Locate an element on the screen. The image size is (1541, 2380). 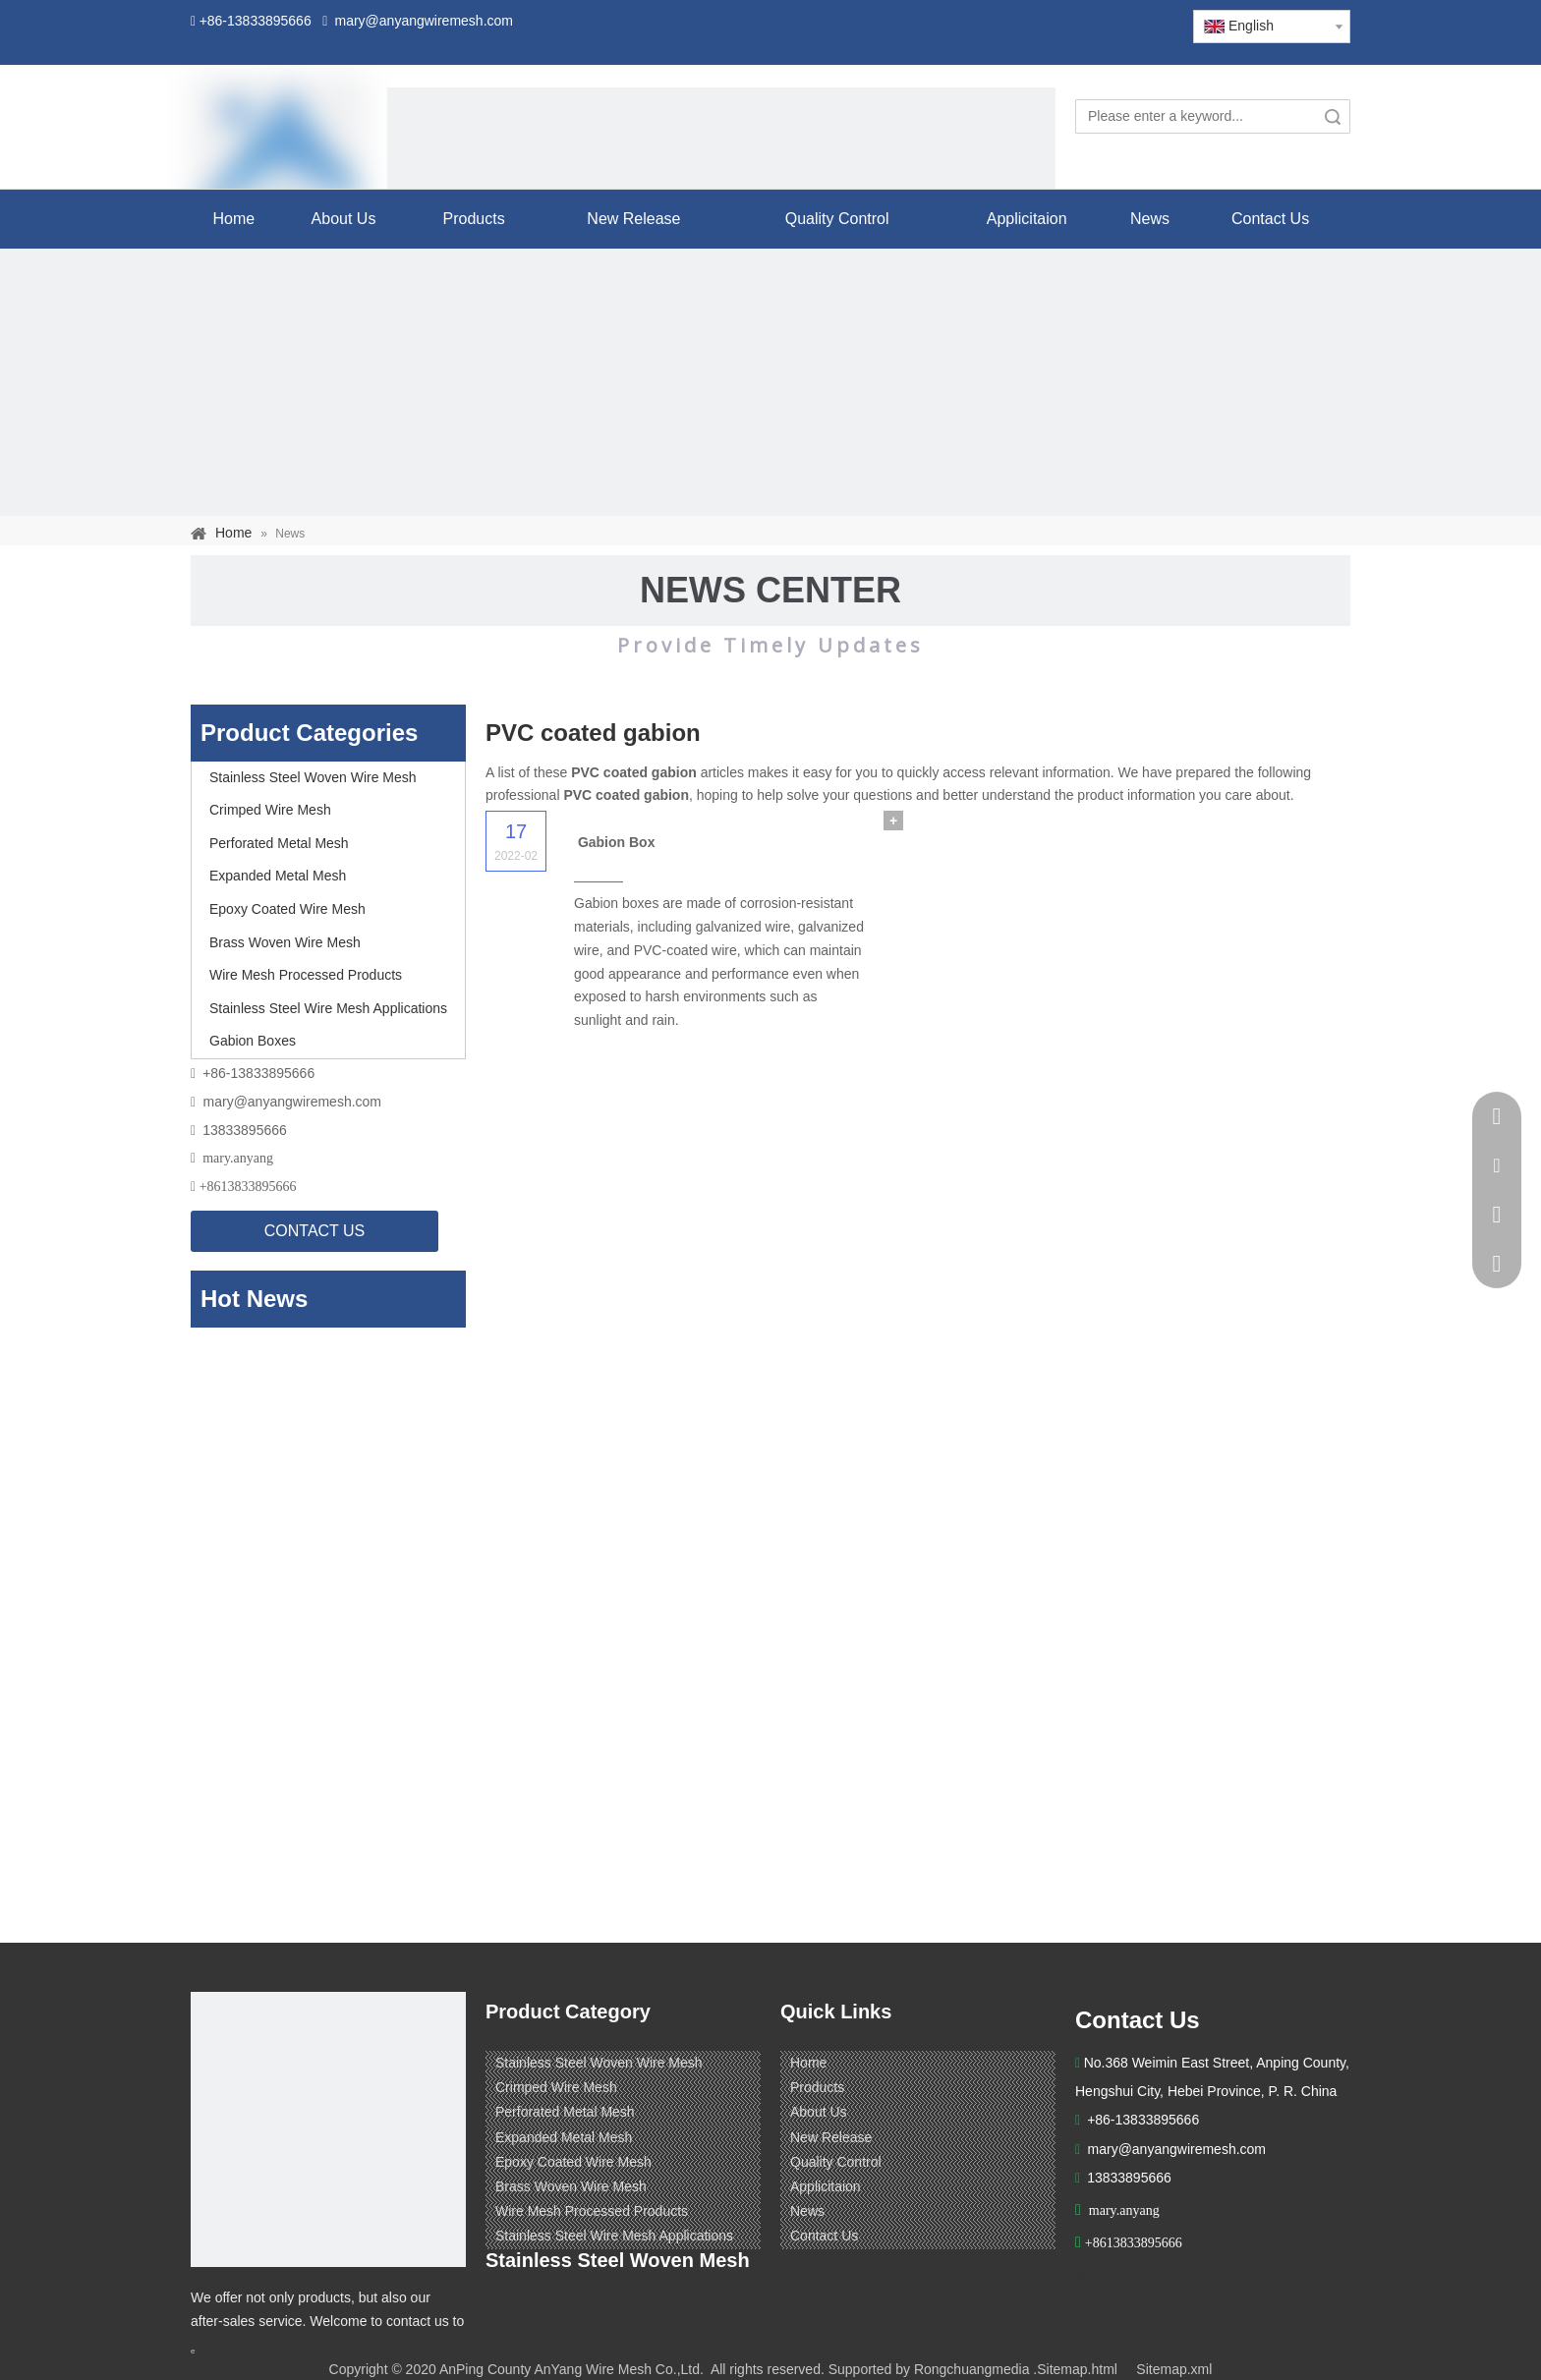
Crimped Wire Mesh is located at coordinates (270, 810).